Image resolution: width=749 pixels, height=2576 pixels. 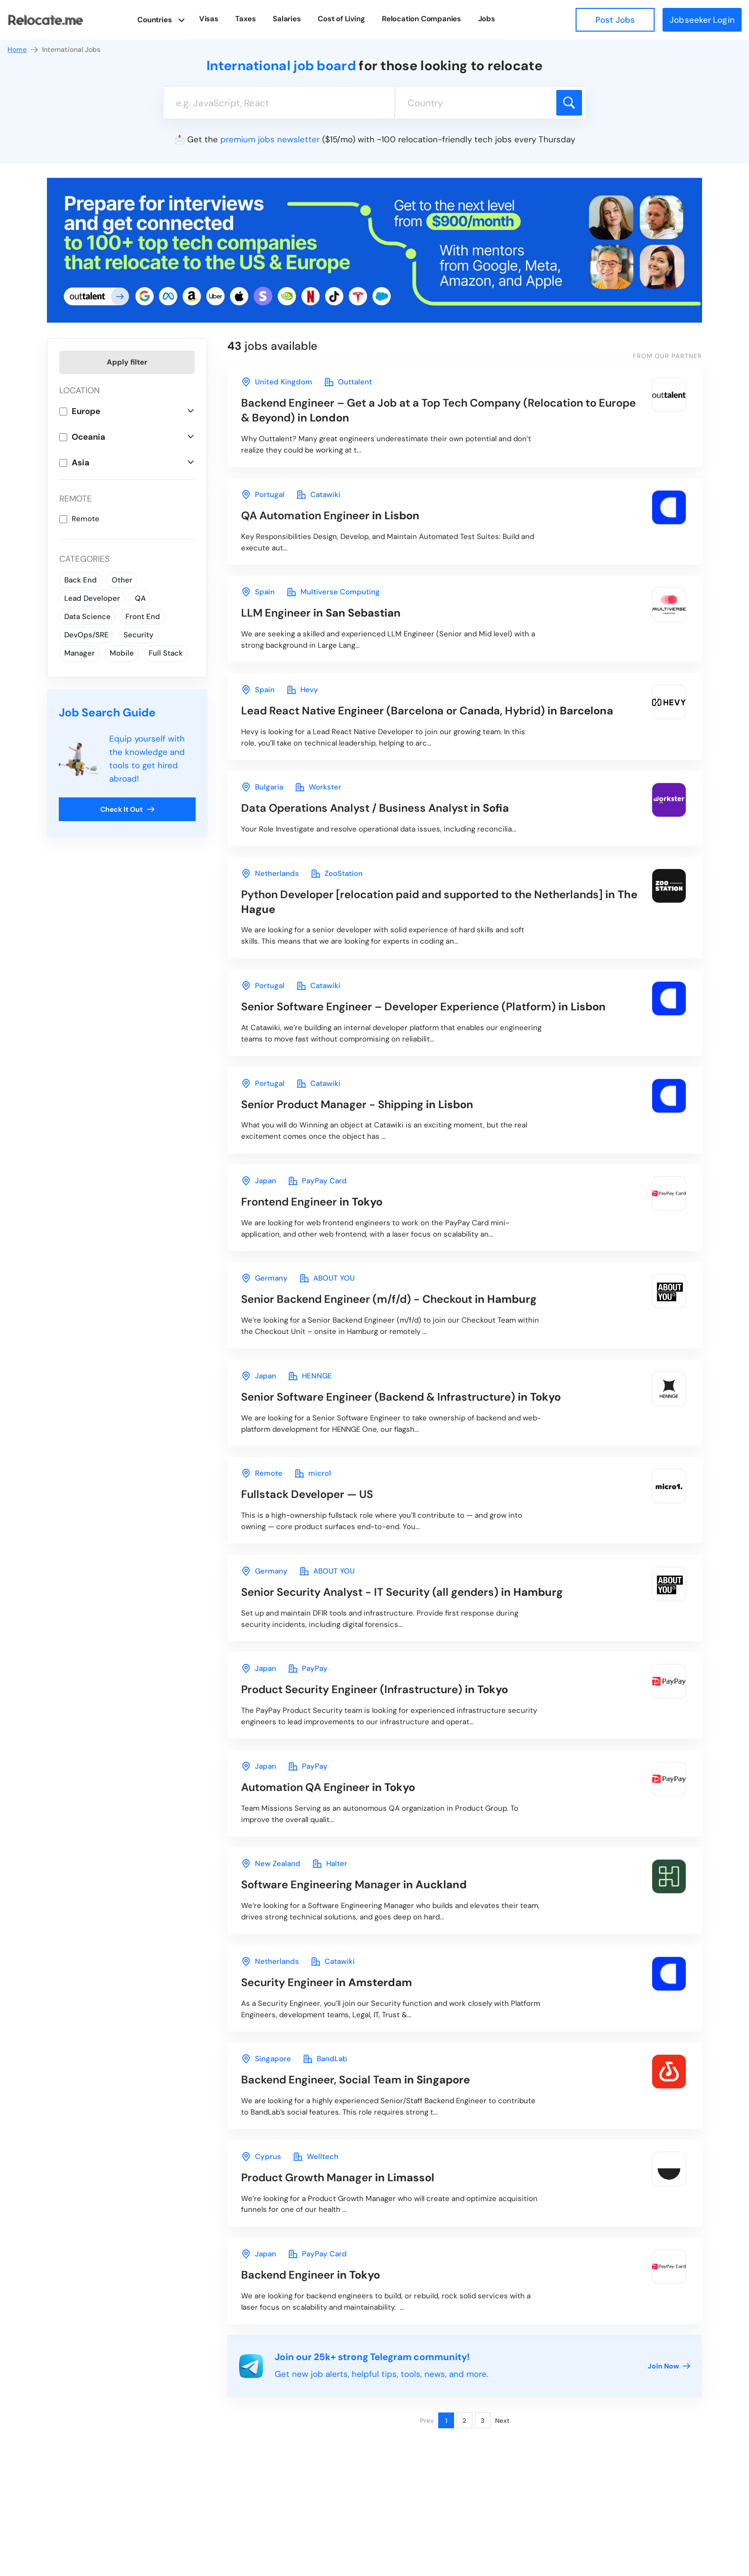 I want to click on Asia, so click(x=80, y=462).